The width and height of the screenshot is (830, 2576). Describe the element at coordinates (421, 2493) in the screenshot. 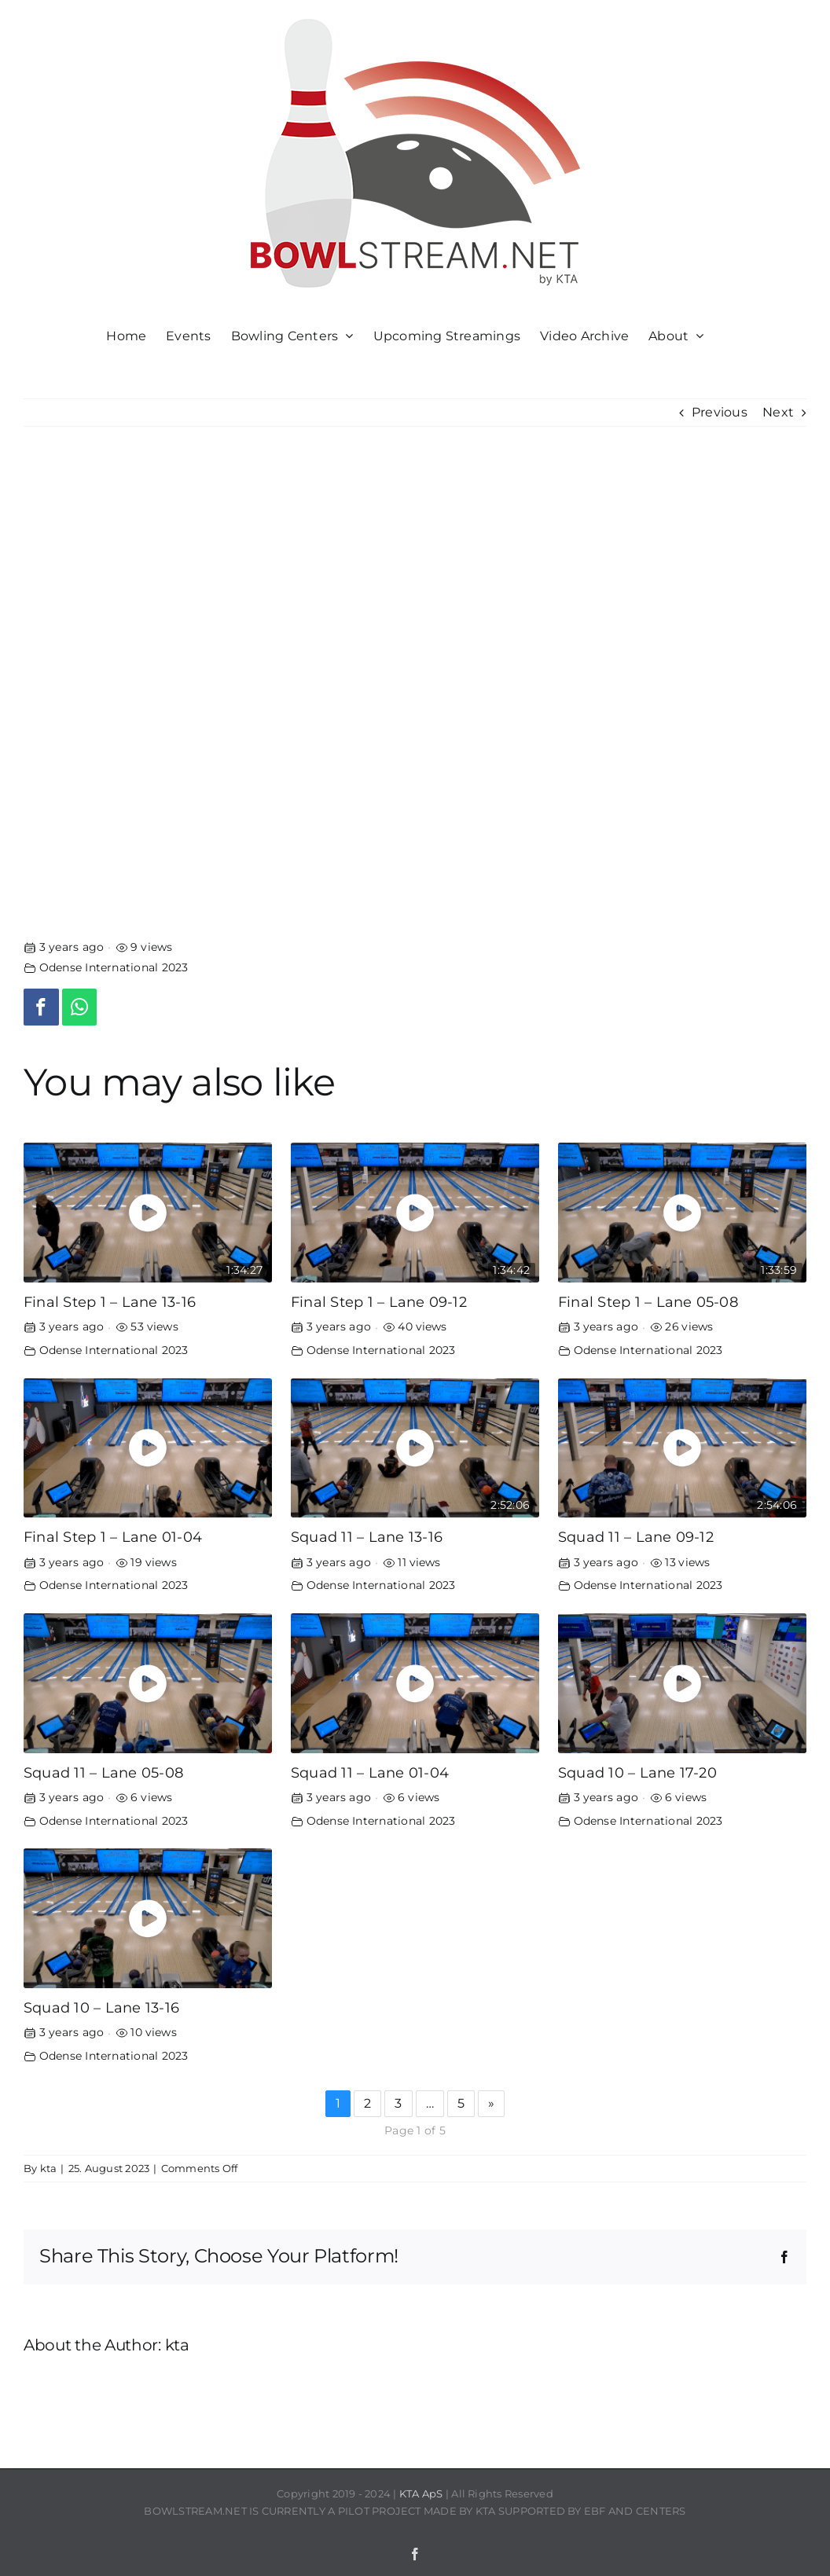

I see `KTA ApS` at that location.